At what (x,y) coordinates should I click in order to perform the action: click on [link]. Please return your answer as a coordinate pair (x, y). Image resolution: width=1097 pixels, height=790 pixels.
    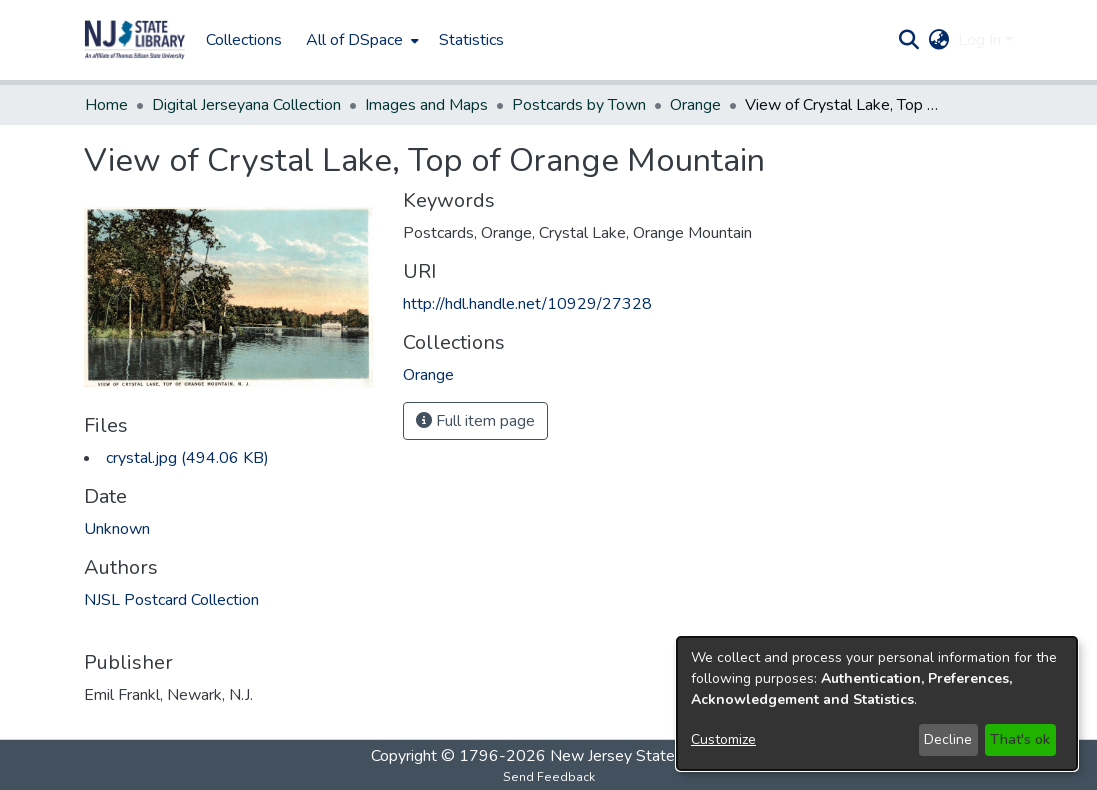
    Looking at the image, I should click on (187, 458).